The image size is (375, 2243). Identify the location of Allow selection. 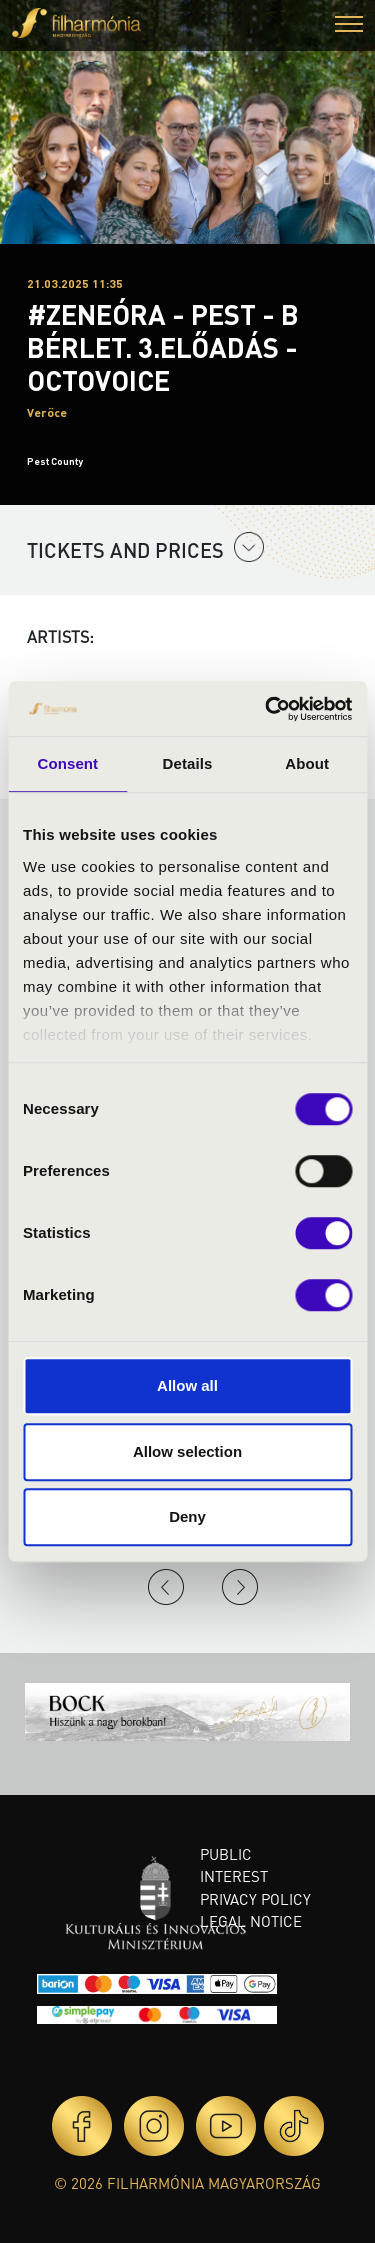
(187, 1451).